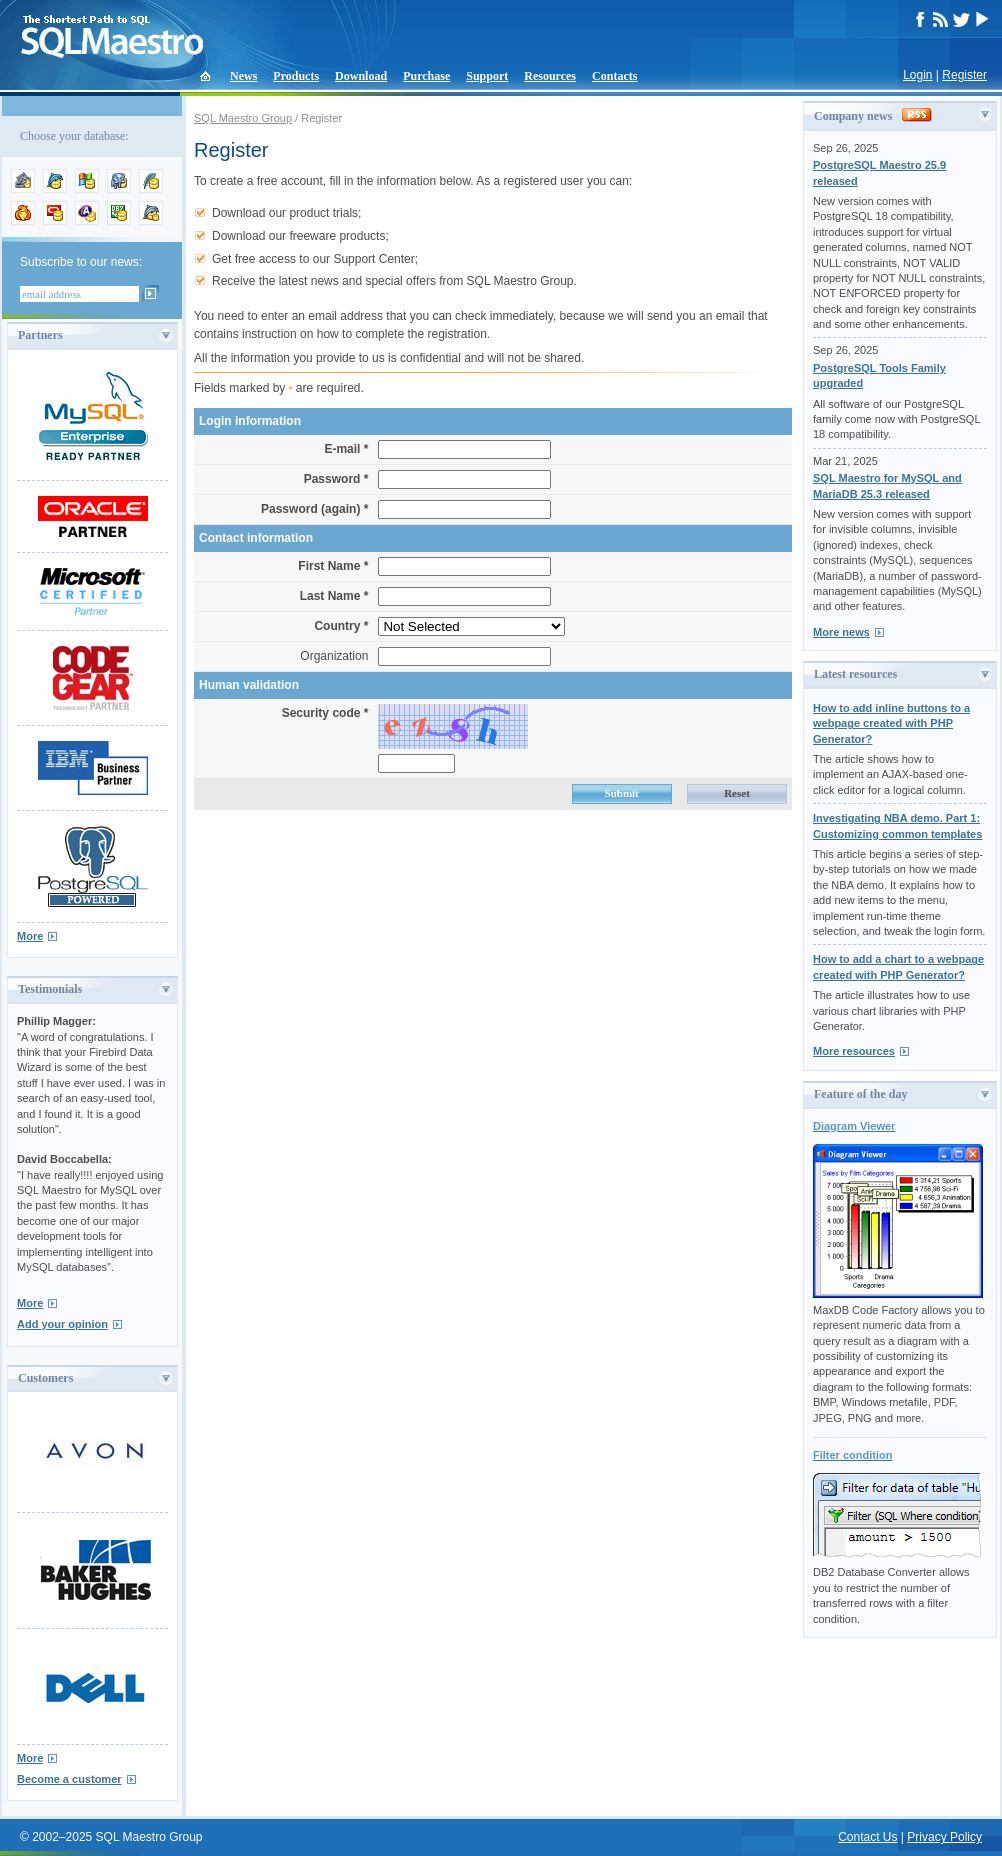  What do you see at coordinates (426, 76) in the screenshot?
I see `Purchase` at bounding box center [426, 76].